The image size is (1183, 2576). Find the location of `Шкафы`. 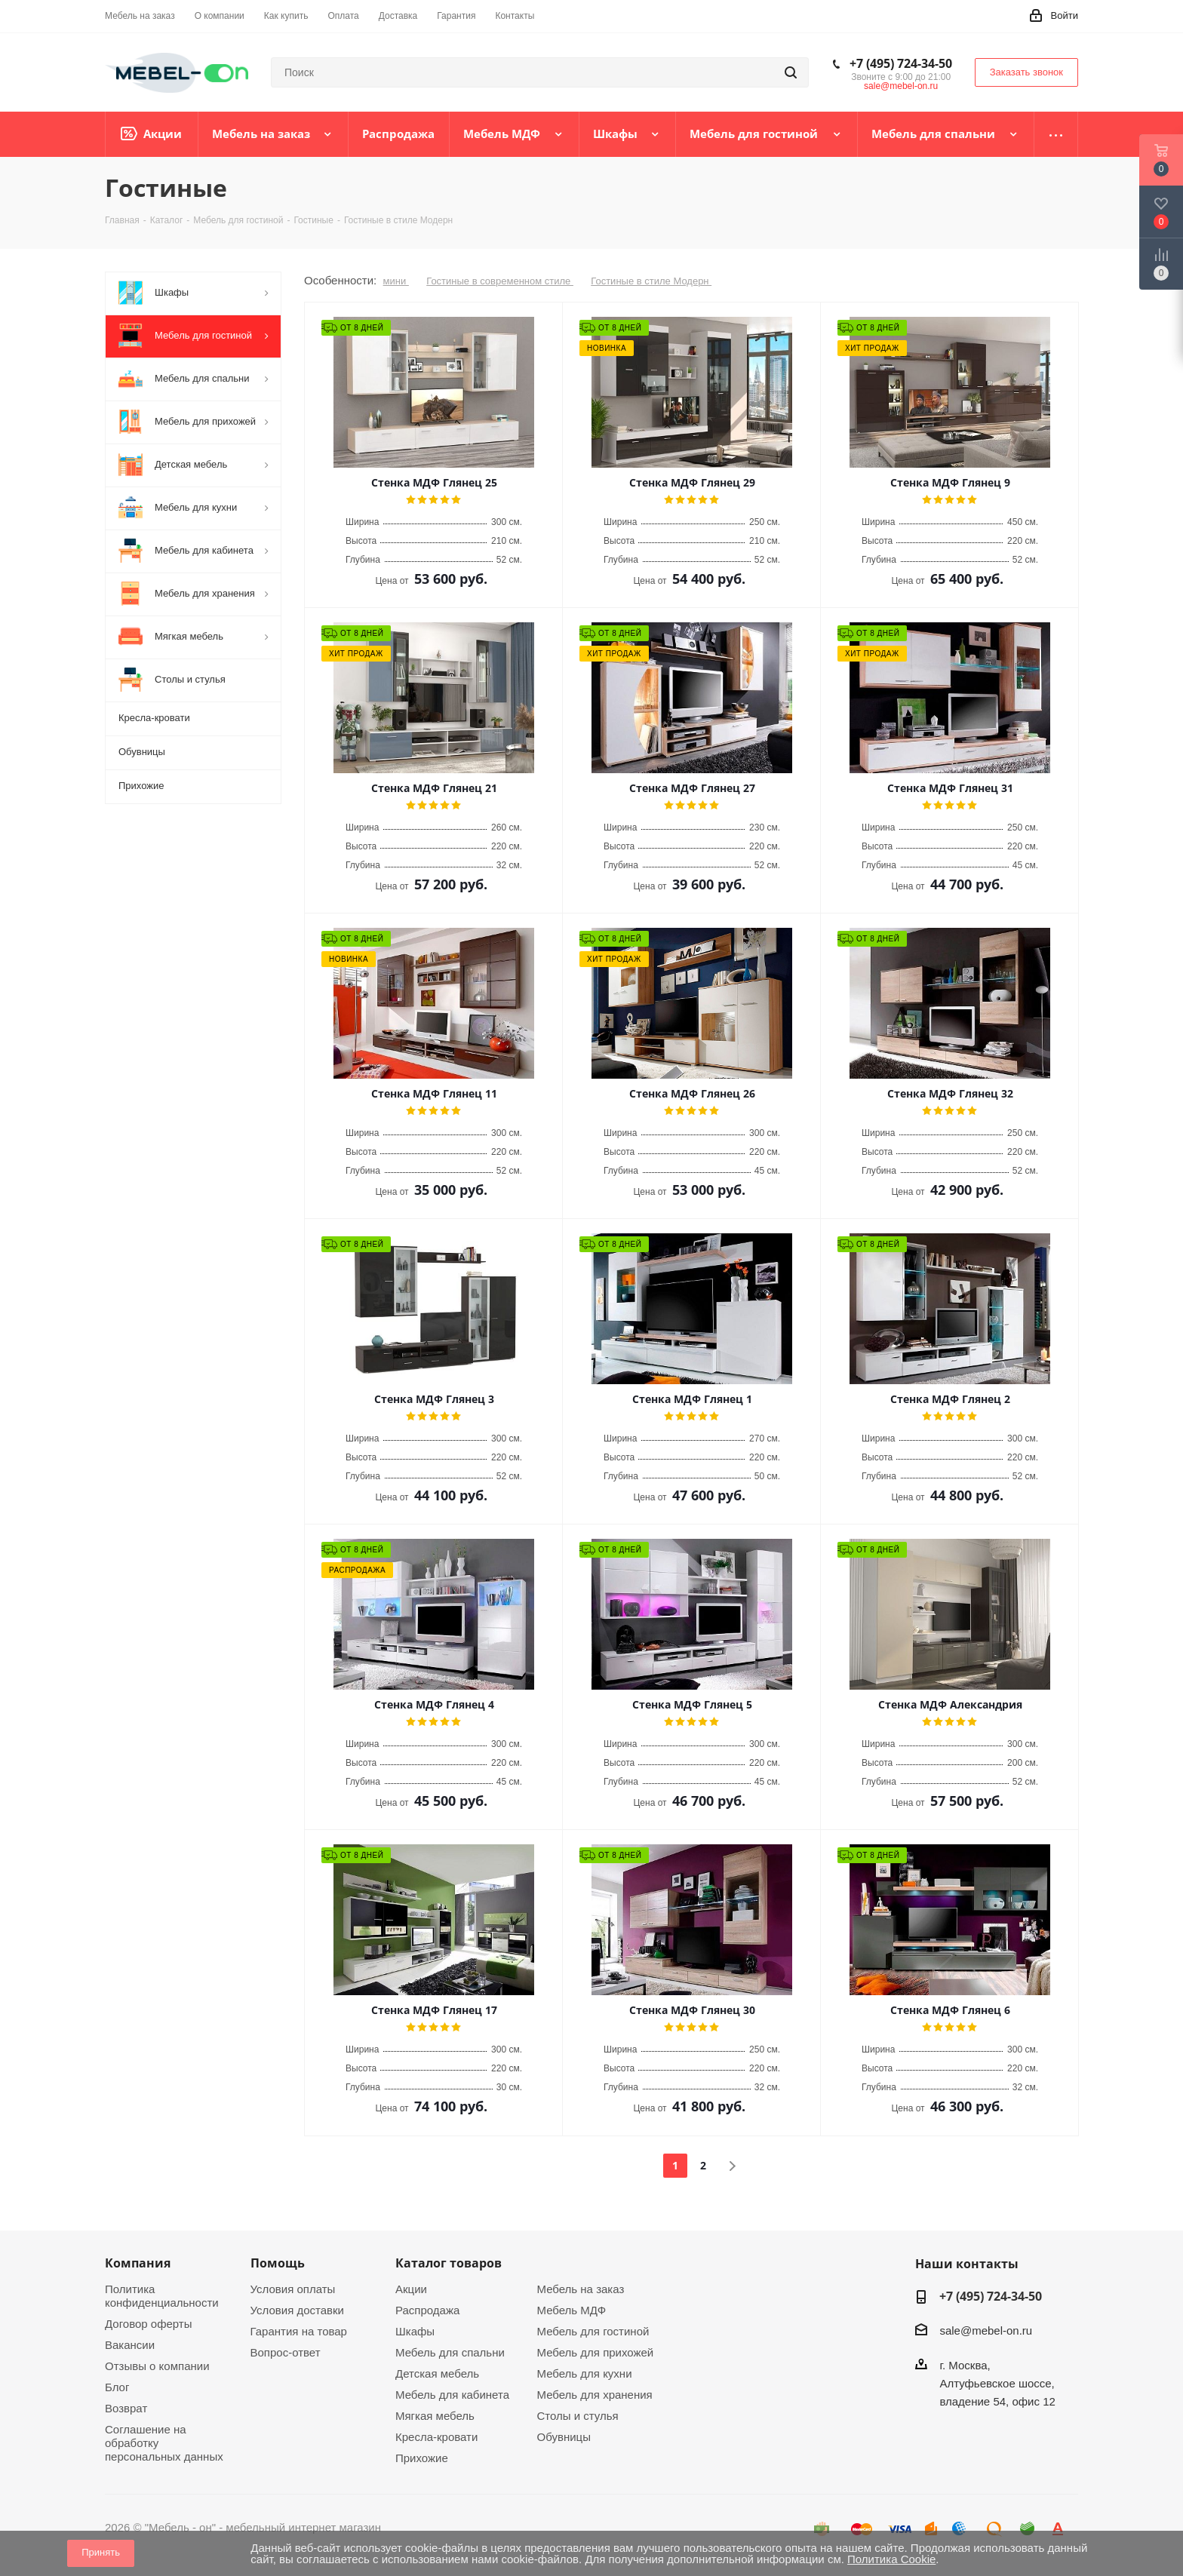

Шкафы is located at coordinates (415, 2331).